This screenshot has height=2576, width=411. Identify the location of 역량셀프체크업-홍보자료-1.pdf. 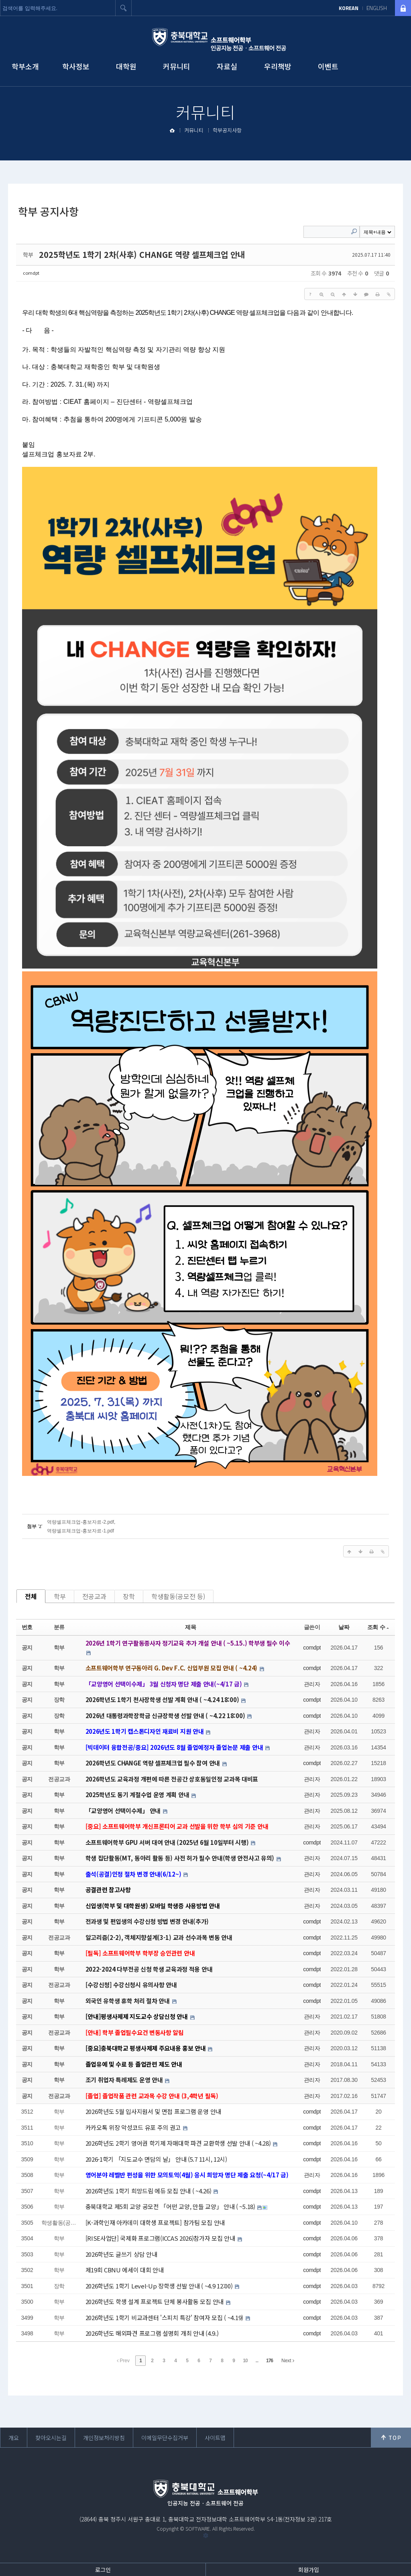
(80, 1531).